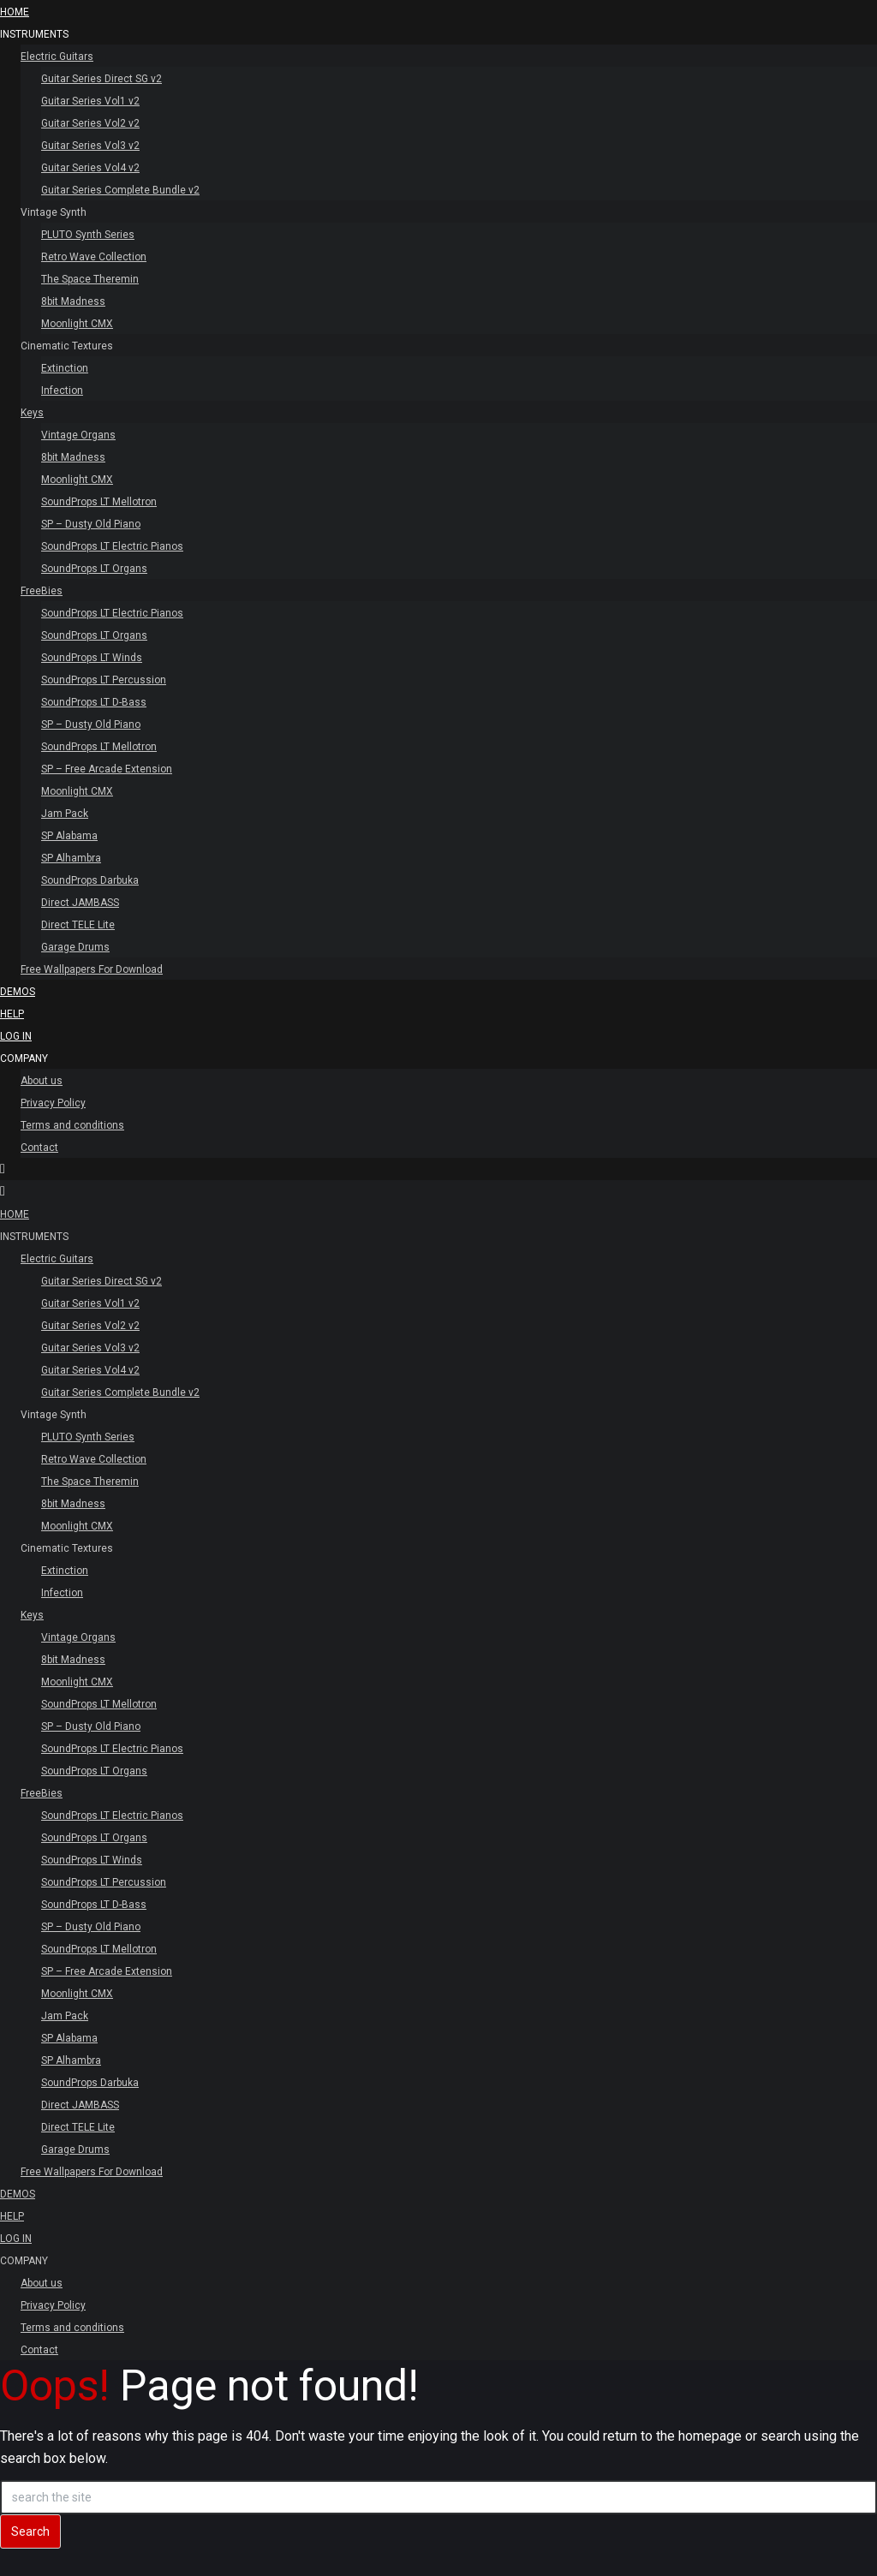 The height and width of the screenshot is (2576, 877). What do you see at coordinates (90, 101) in the screenshot?
I see `Guitar Series Vol1 v2` at bounding box center [90, 101].